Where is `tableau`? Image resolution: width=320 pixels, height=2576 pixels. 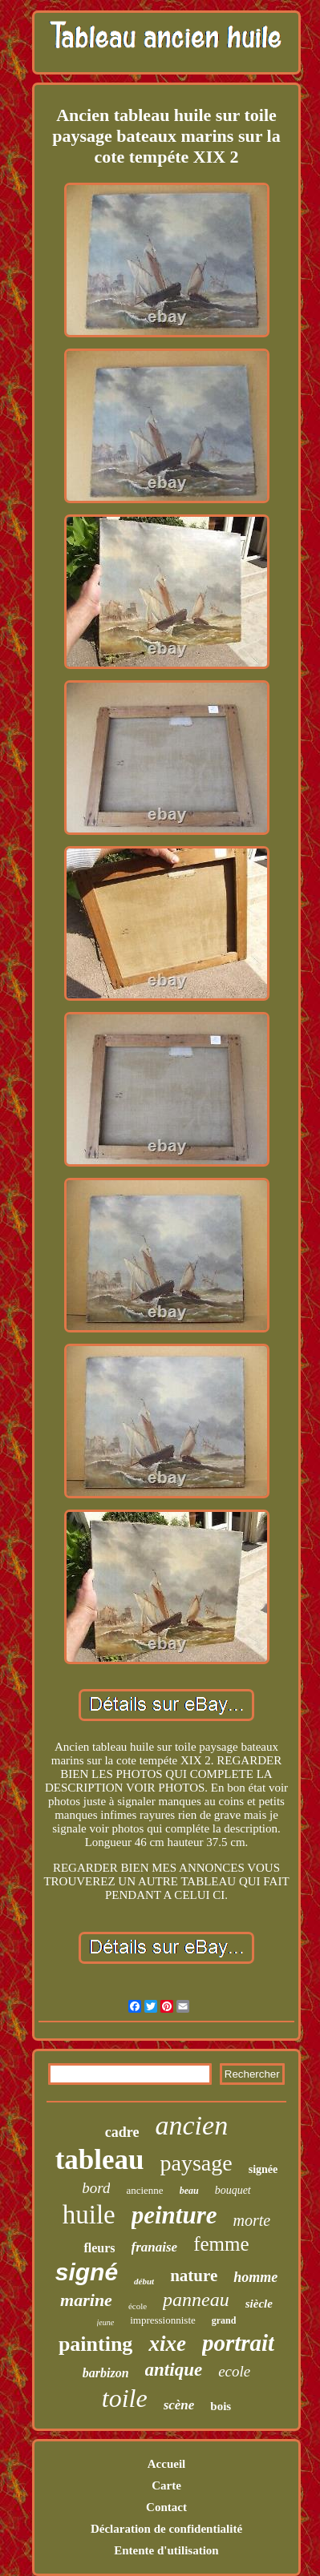 tableau is located at coordinates (99, 2159).